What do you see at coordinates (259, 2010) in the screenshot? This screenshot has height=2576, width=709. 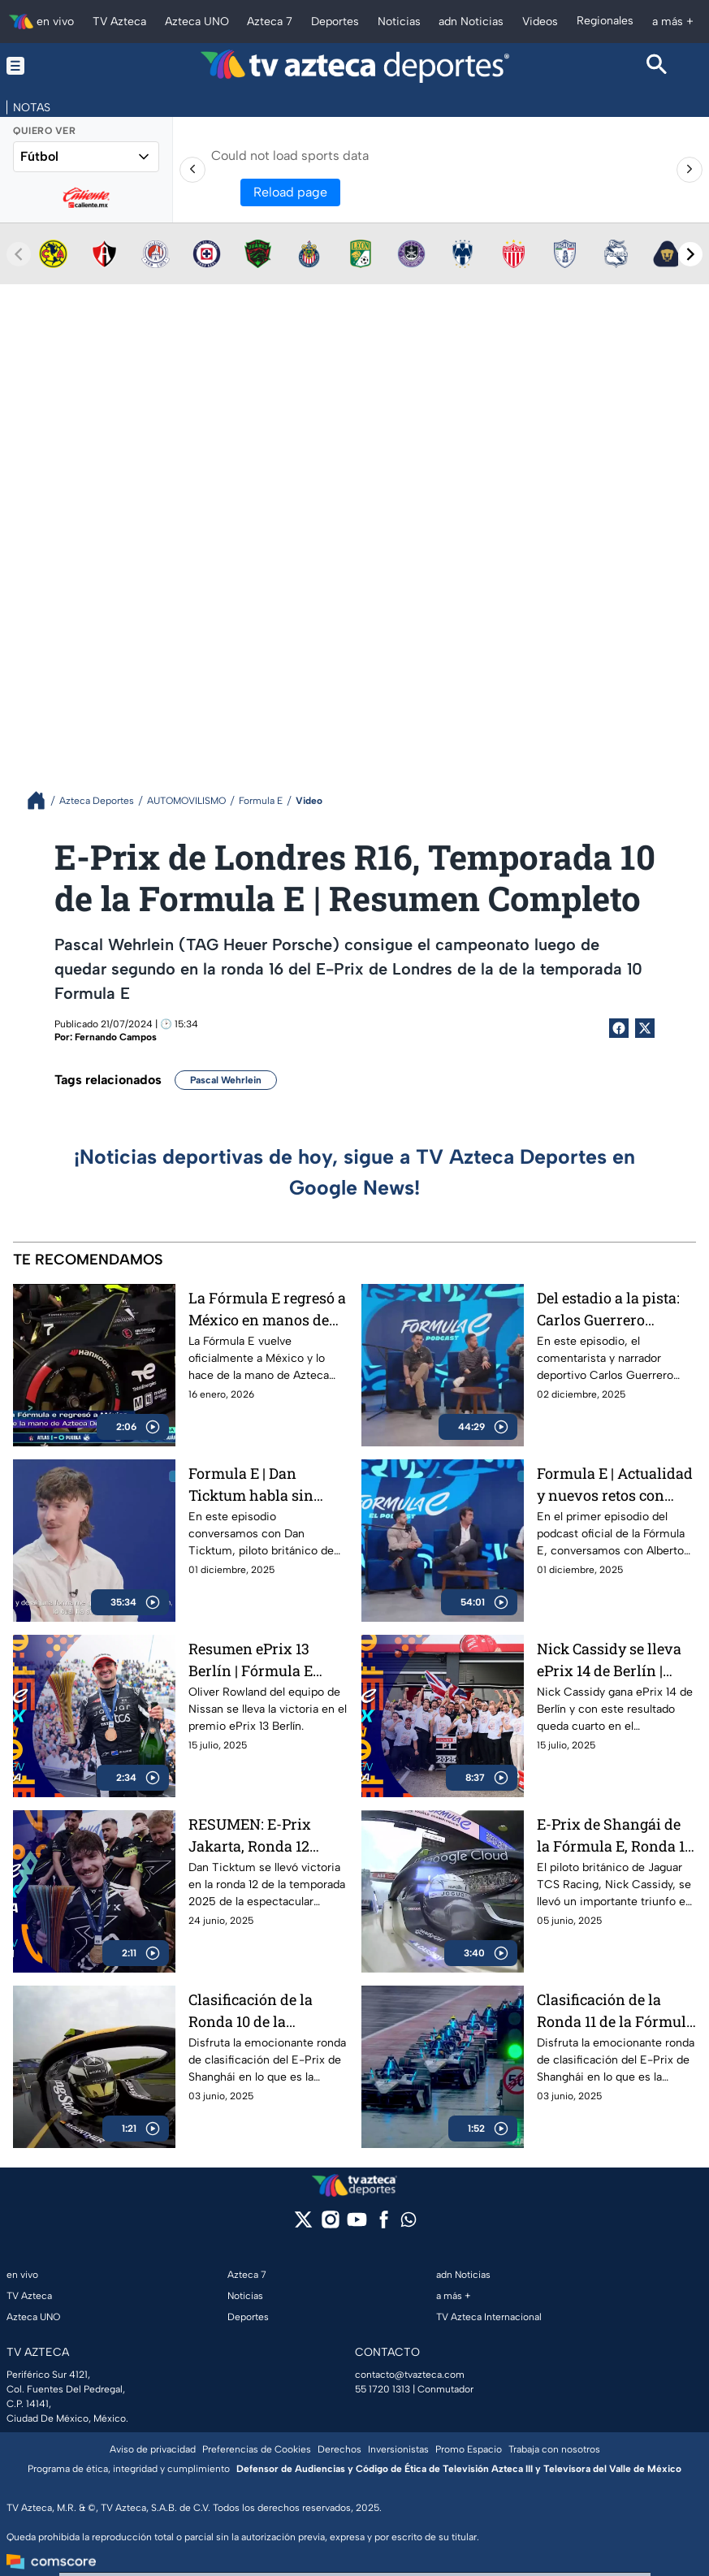 I see `Clasificación de la Ronda 10 de la Fórmula en el E-Prix de Shanghái` at bounding box center [259, 2010].